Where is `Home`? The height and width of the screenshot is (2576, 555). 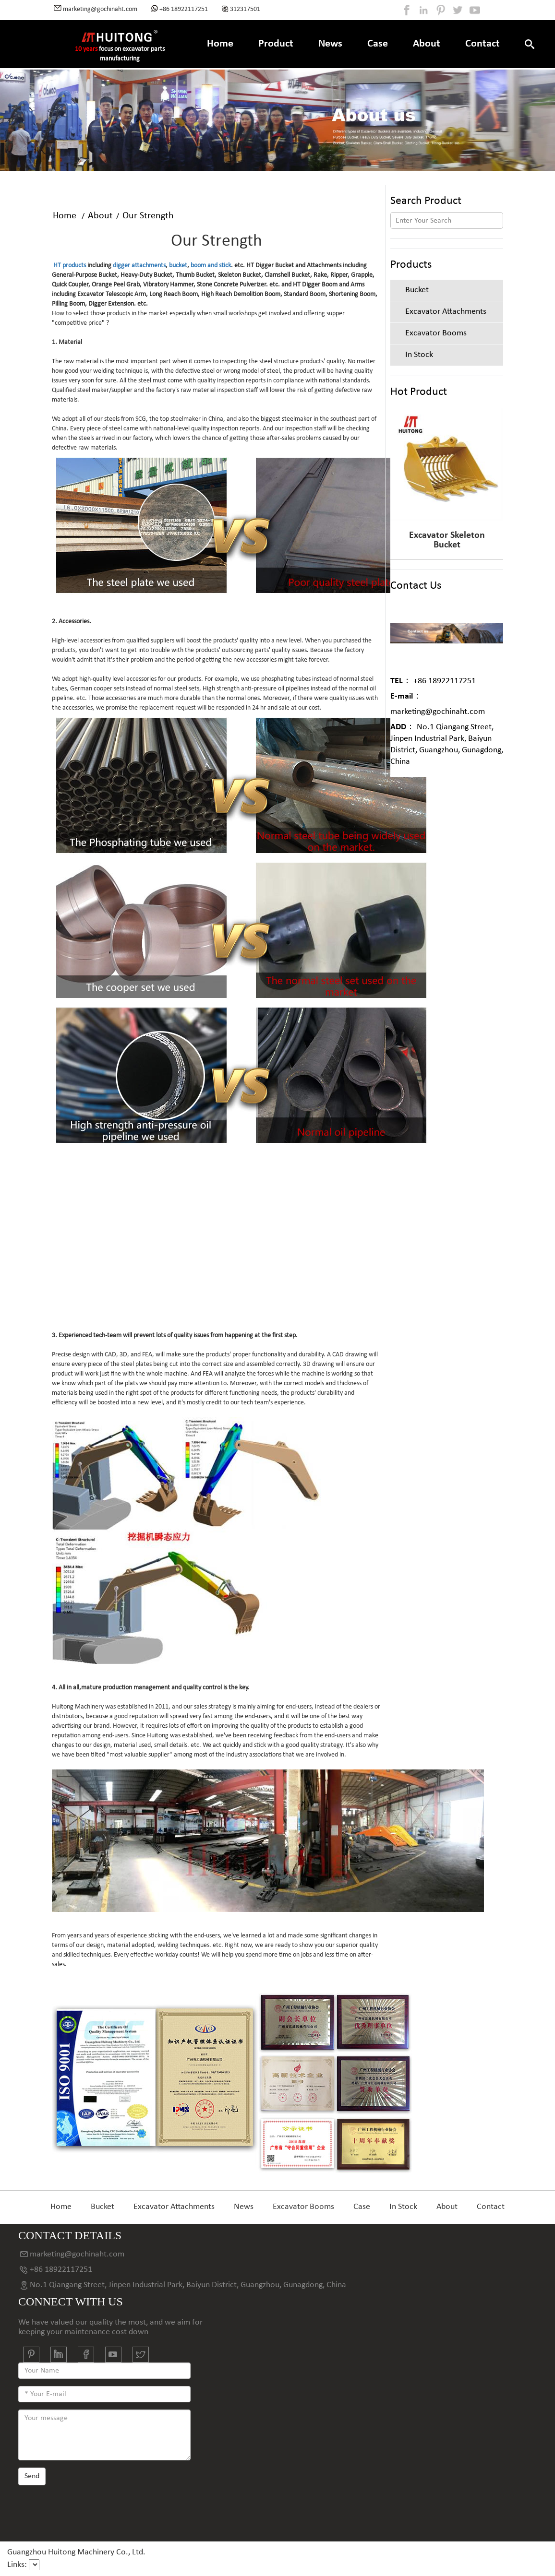 Home is located at coordinates (220, 43).